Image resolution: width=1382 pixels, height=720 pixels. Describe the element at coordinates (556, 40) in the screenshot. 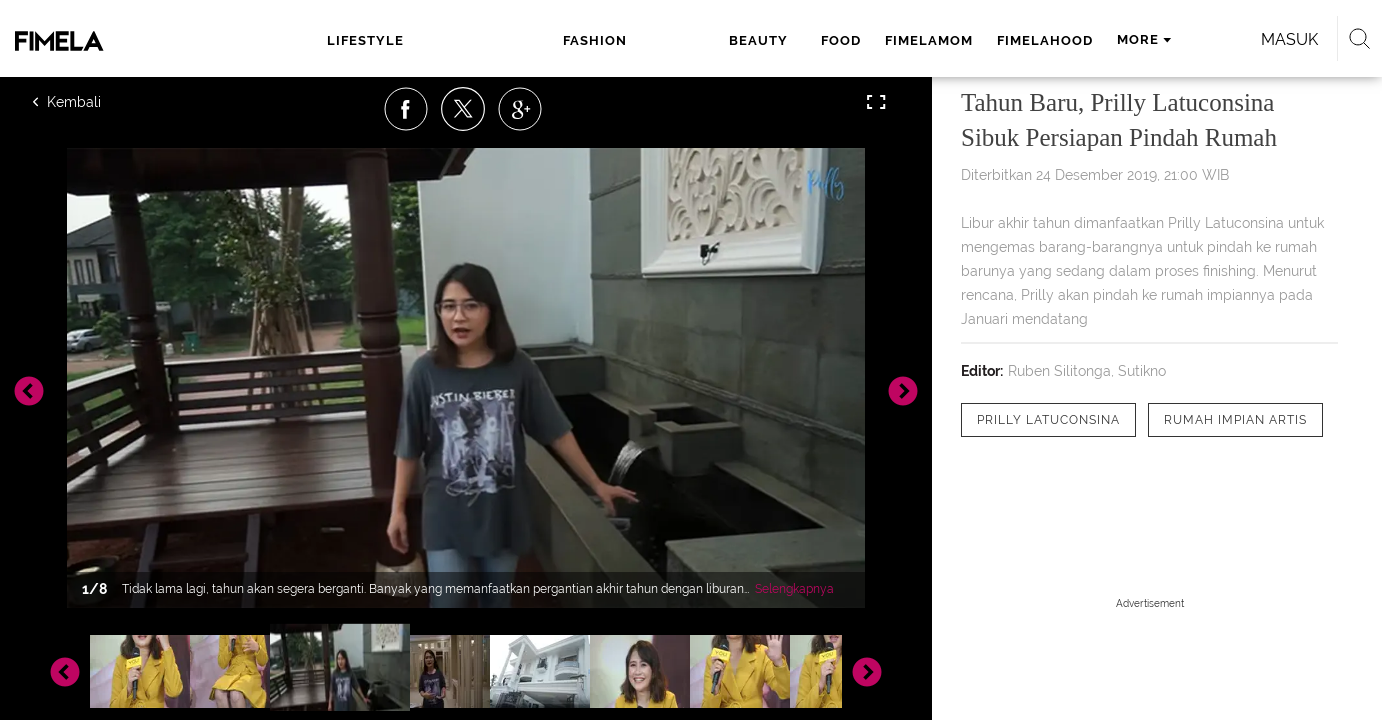

I see `beauty` at that location.